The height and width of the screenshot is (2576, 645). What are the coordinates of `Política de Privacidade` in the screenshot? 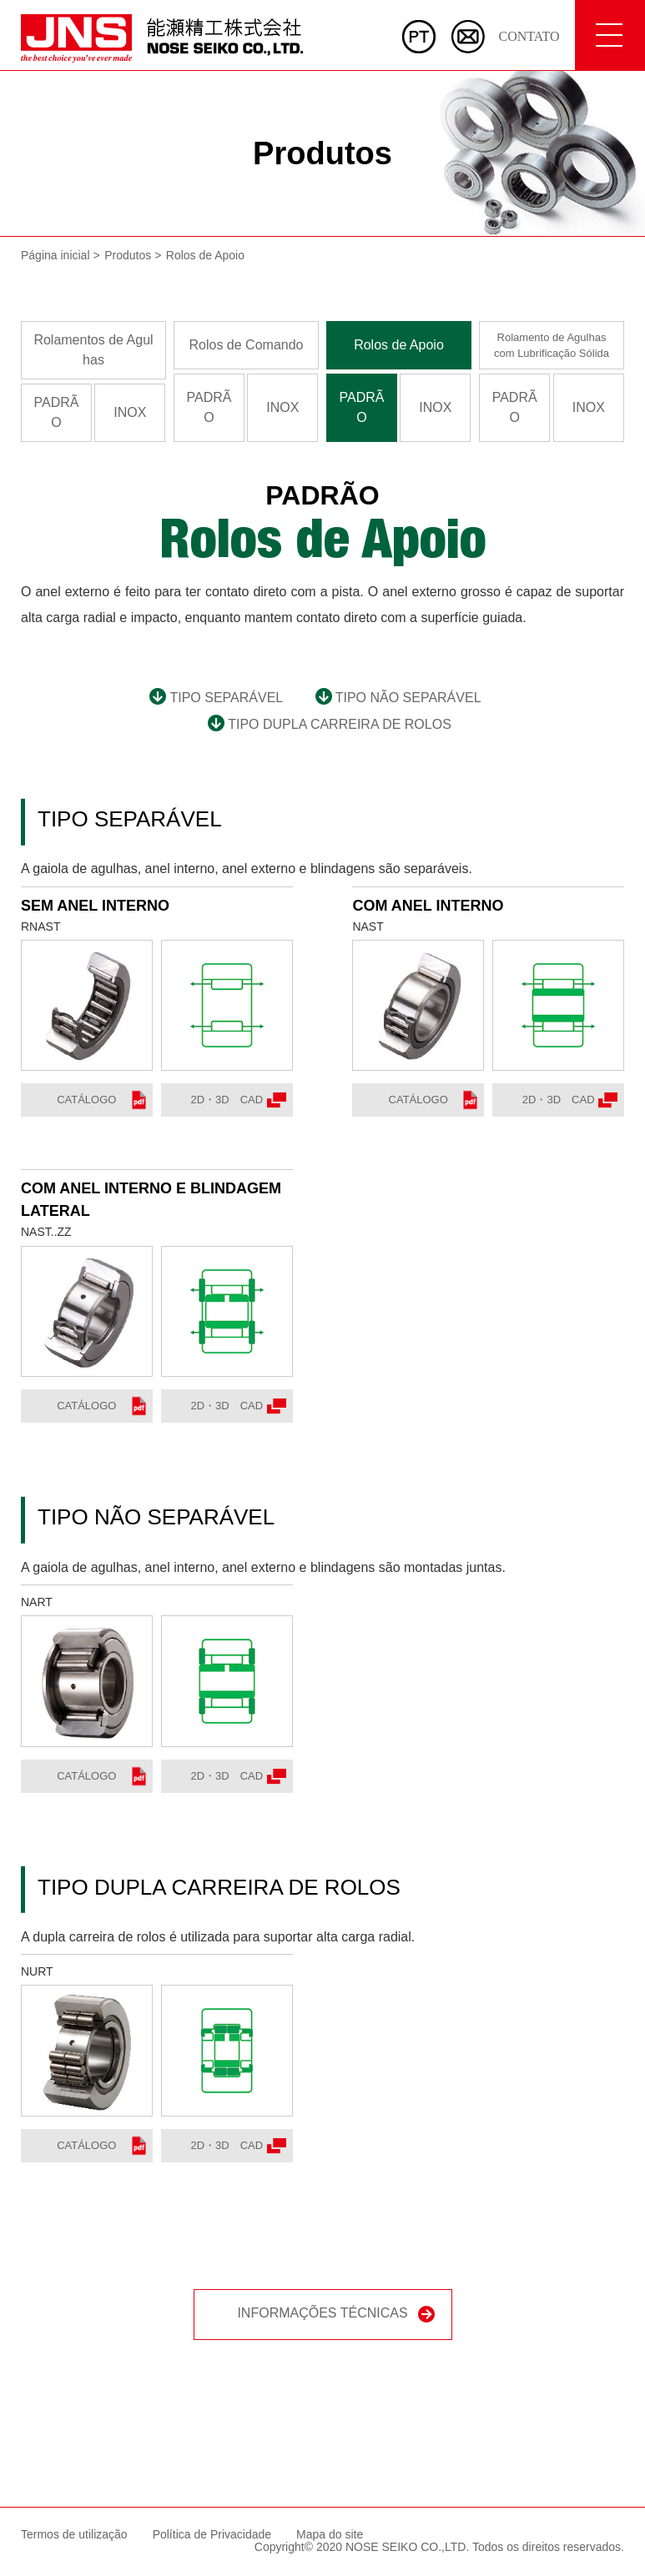 It's located at (212, 2534).